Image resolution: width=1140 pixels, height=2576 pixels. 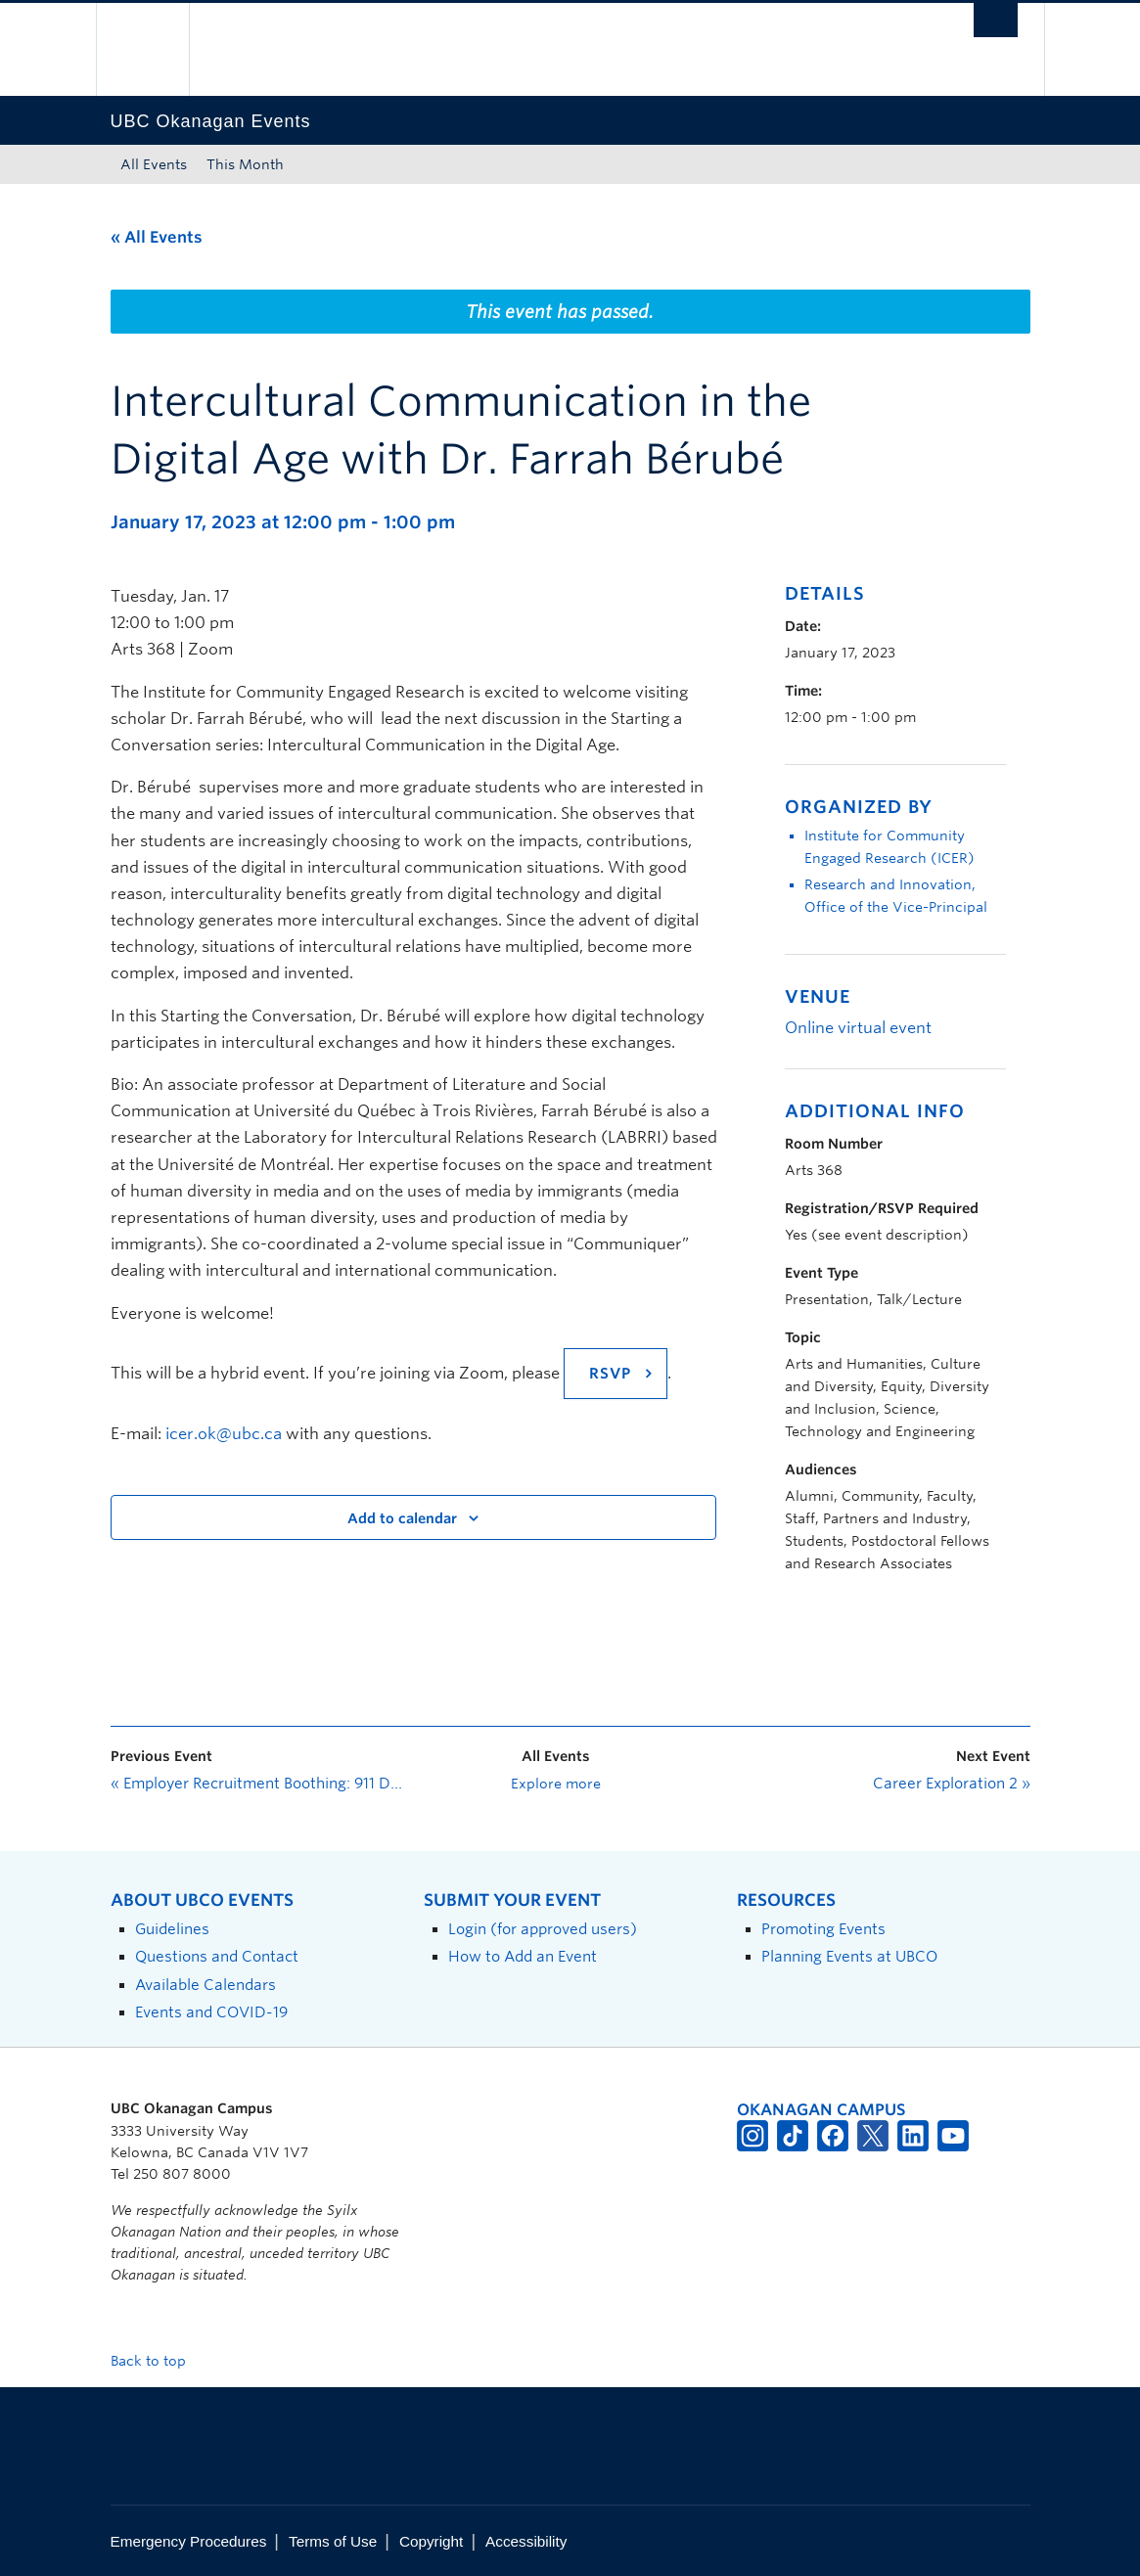 I want to click on Back to top, so click(x=158, y=2361).